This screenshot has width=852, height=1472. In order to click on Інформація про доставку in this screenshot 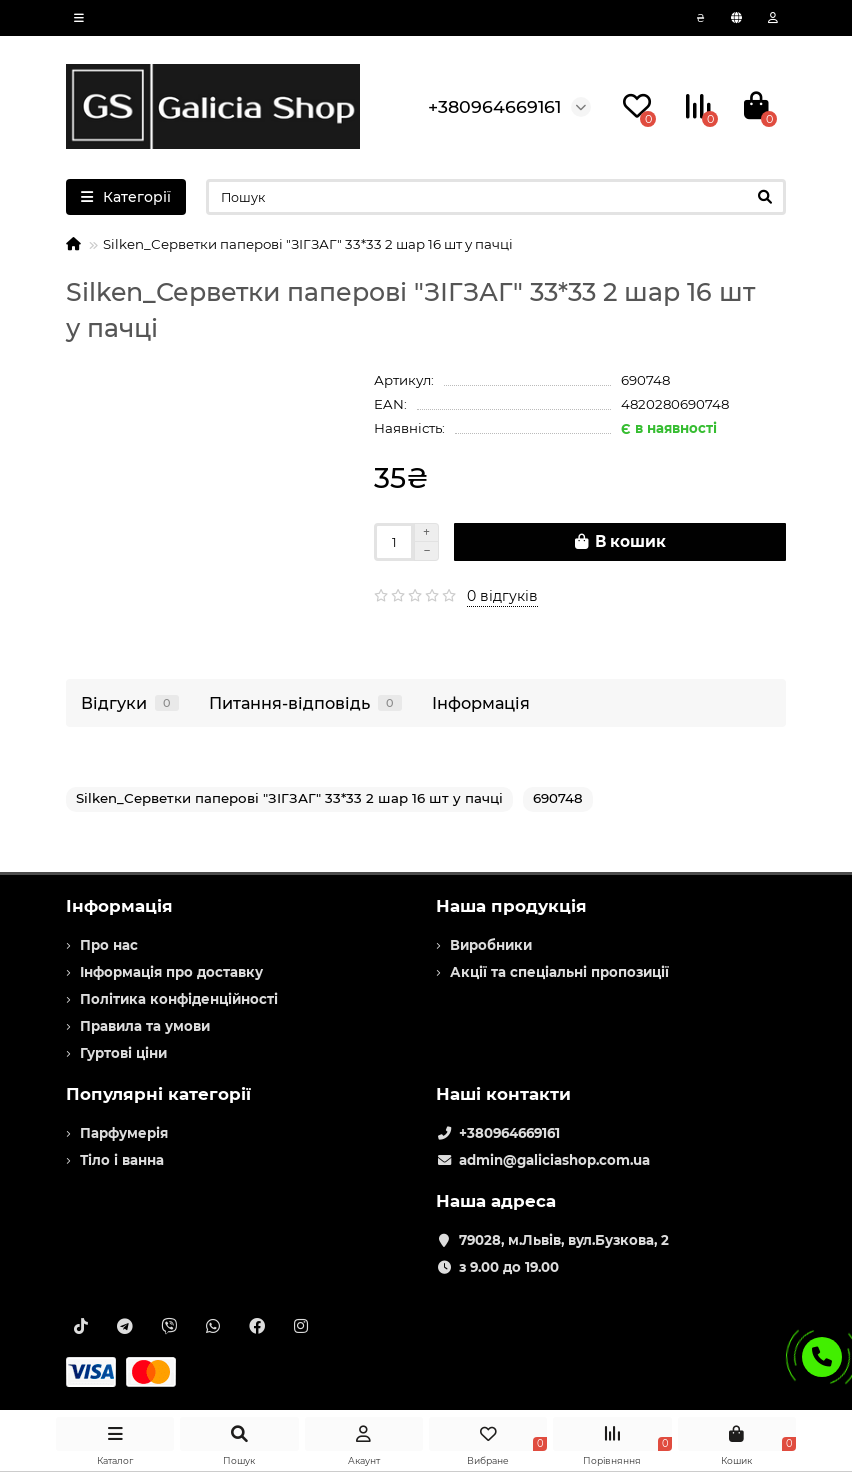, I will do `click(171, 972)`.